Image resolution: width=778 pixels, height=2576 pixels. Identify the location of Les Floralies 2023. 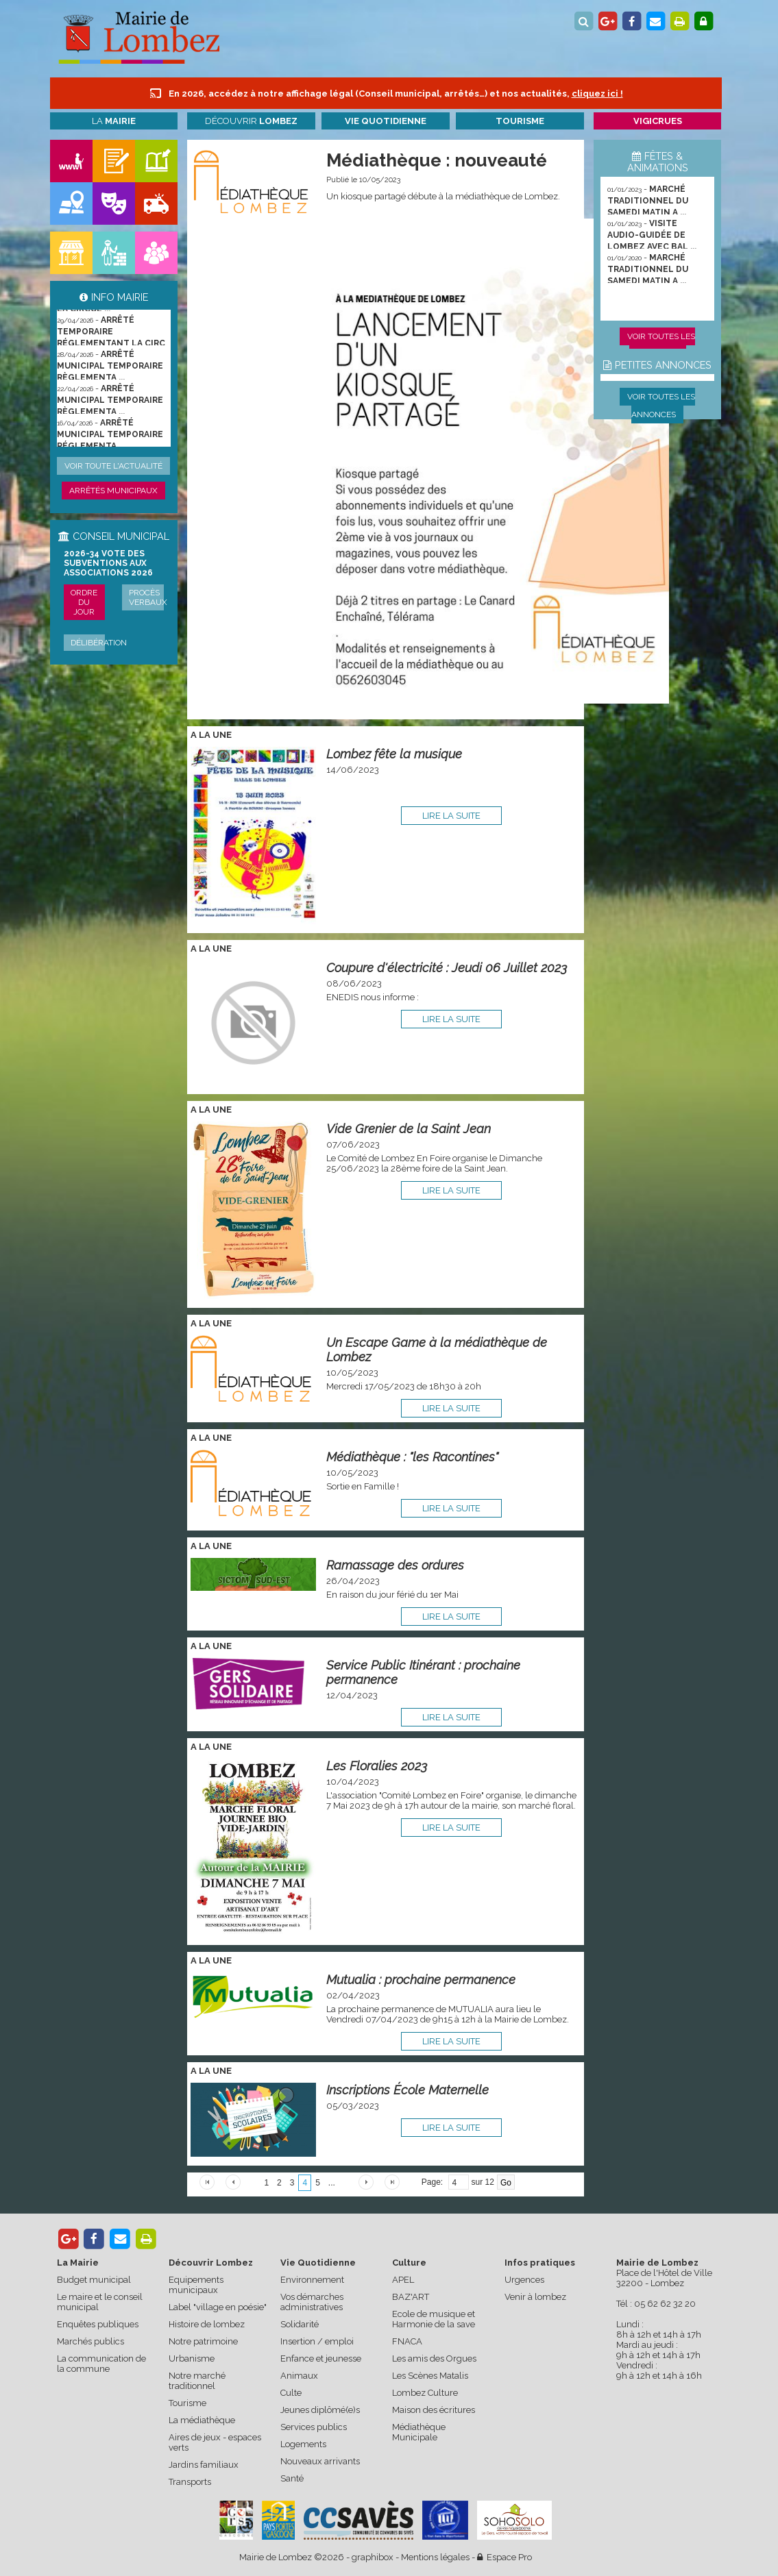
(376, 1766).